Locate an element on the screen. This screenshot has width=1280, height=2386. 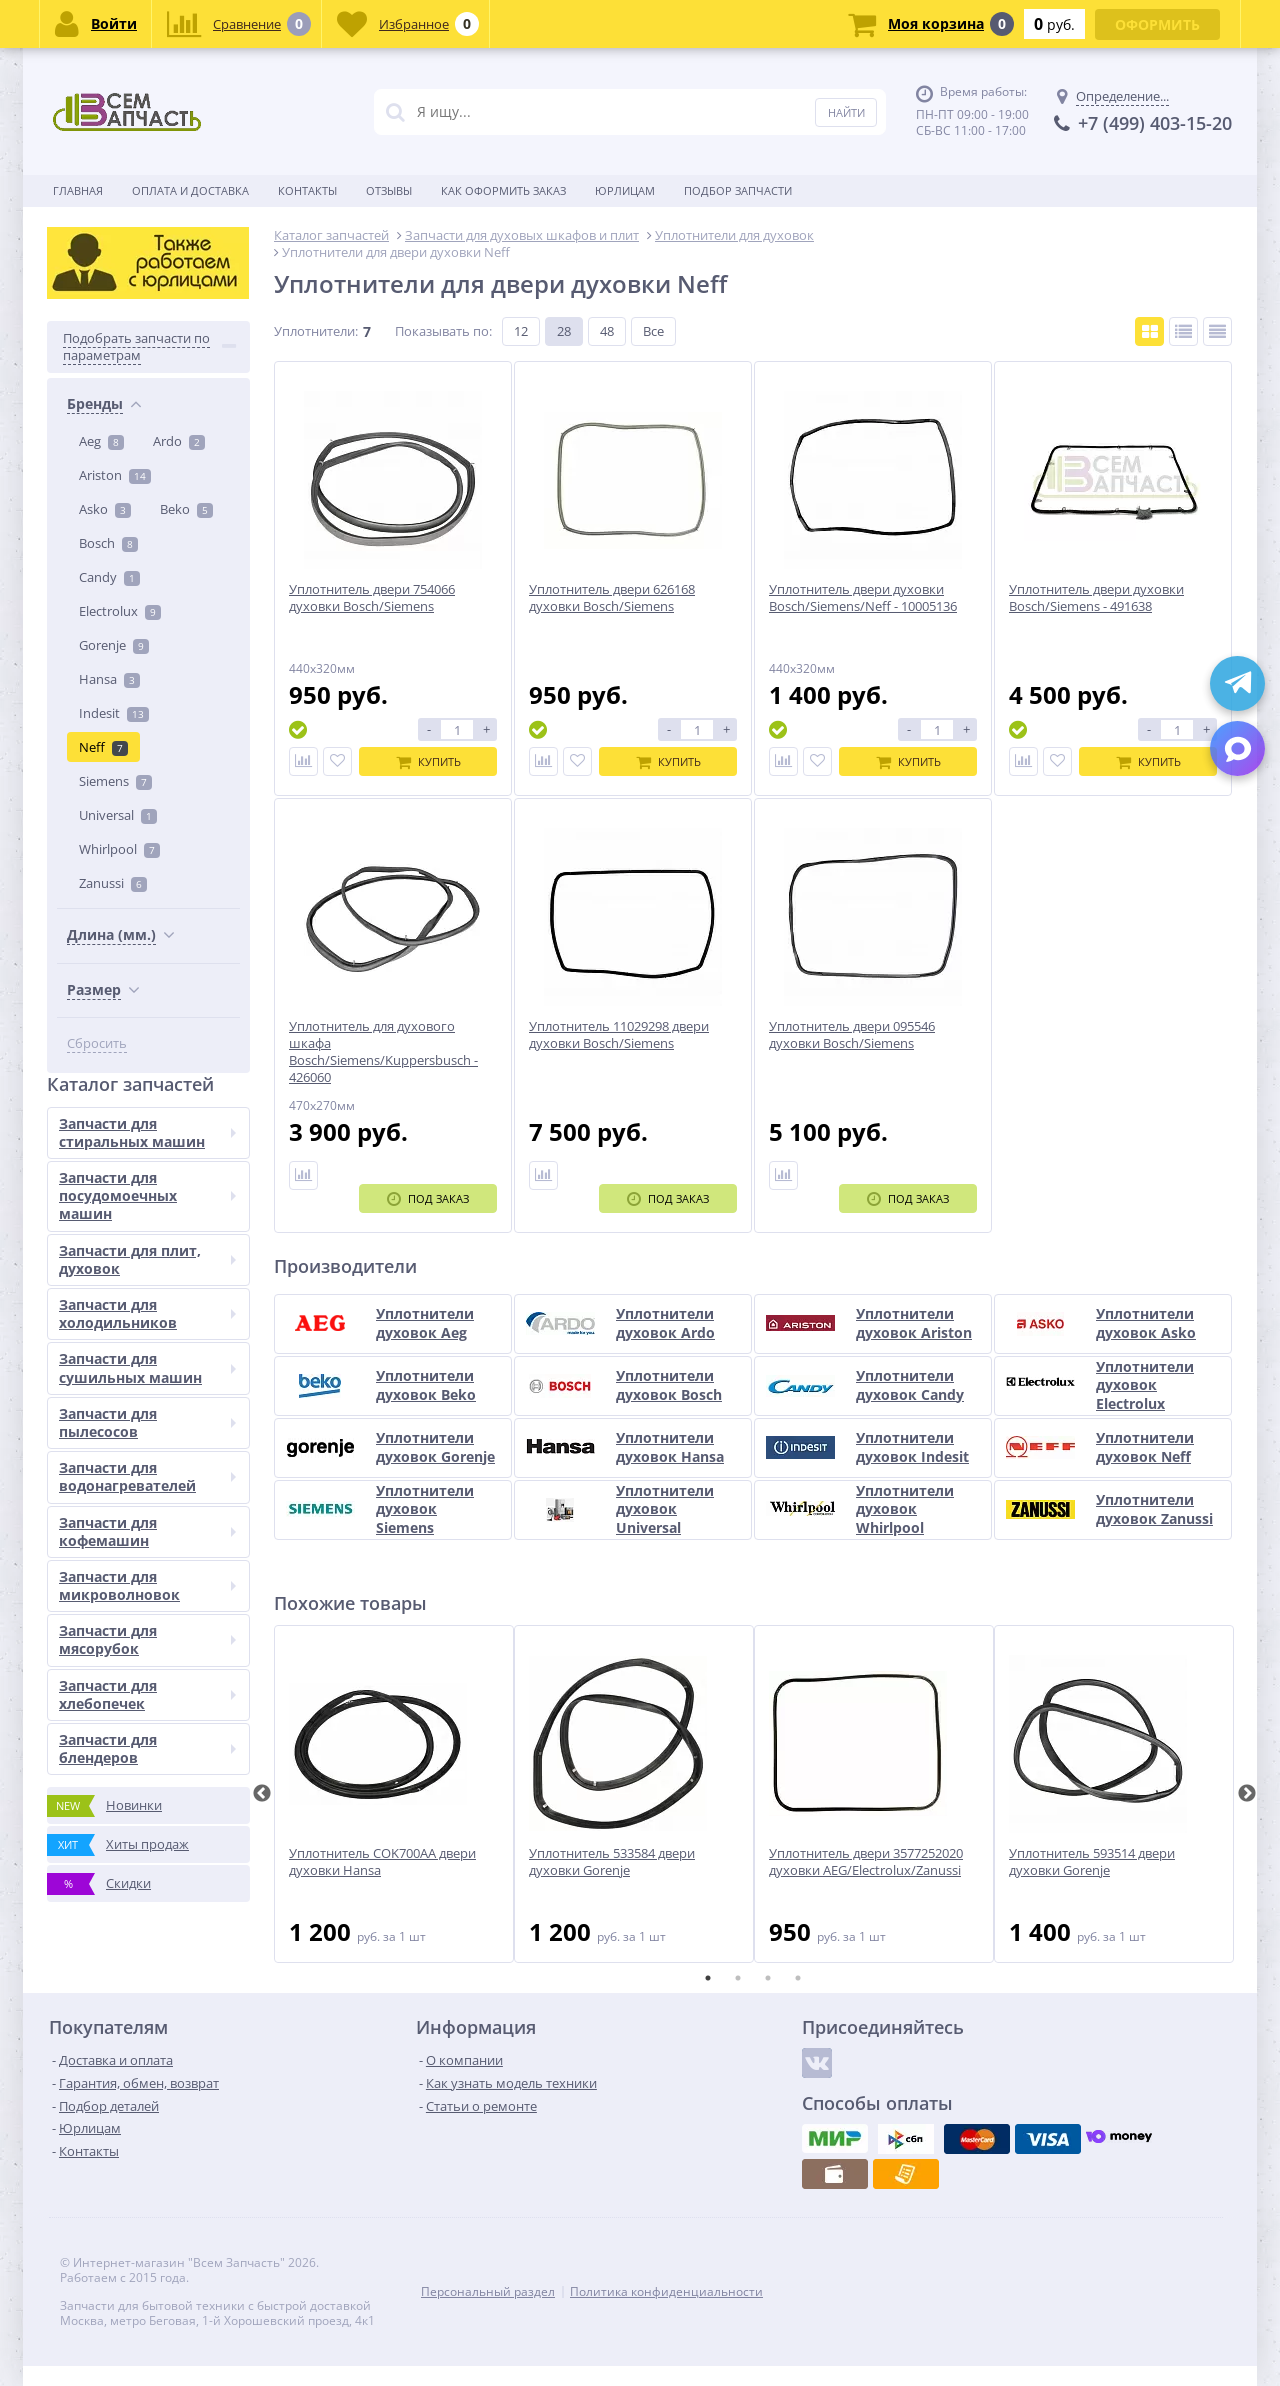
3 [tab] is located at coordinates (768, 1978).